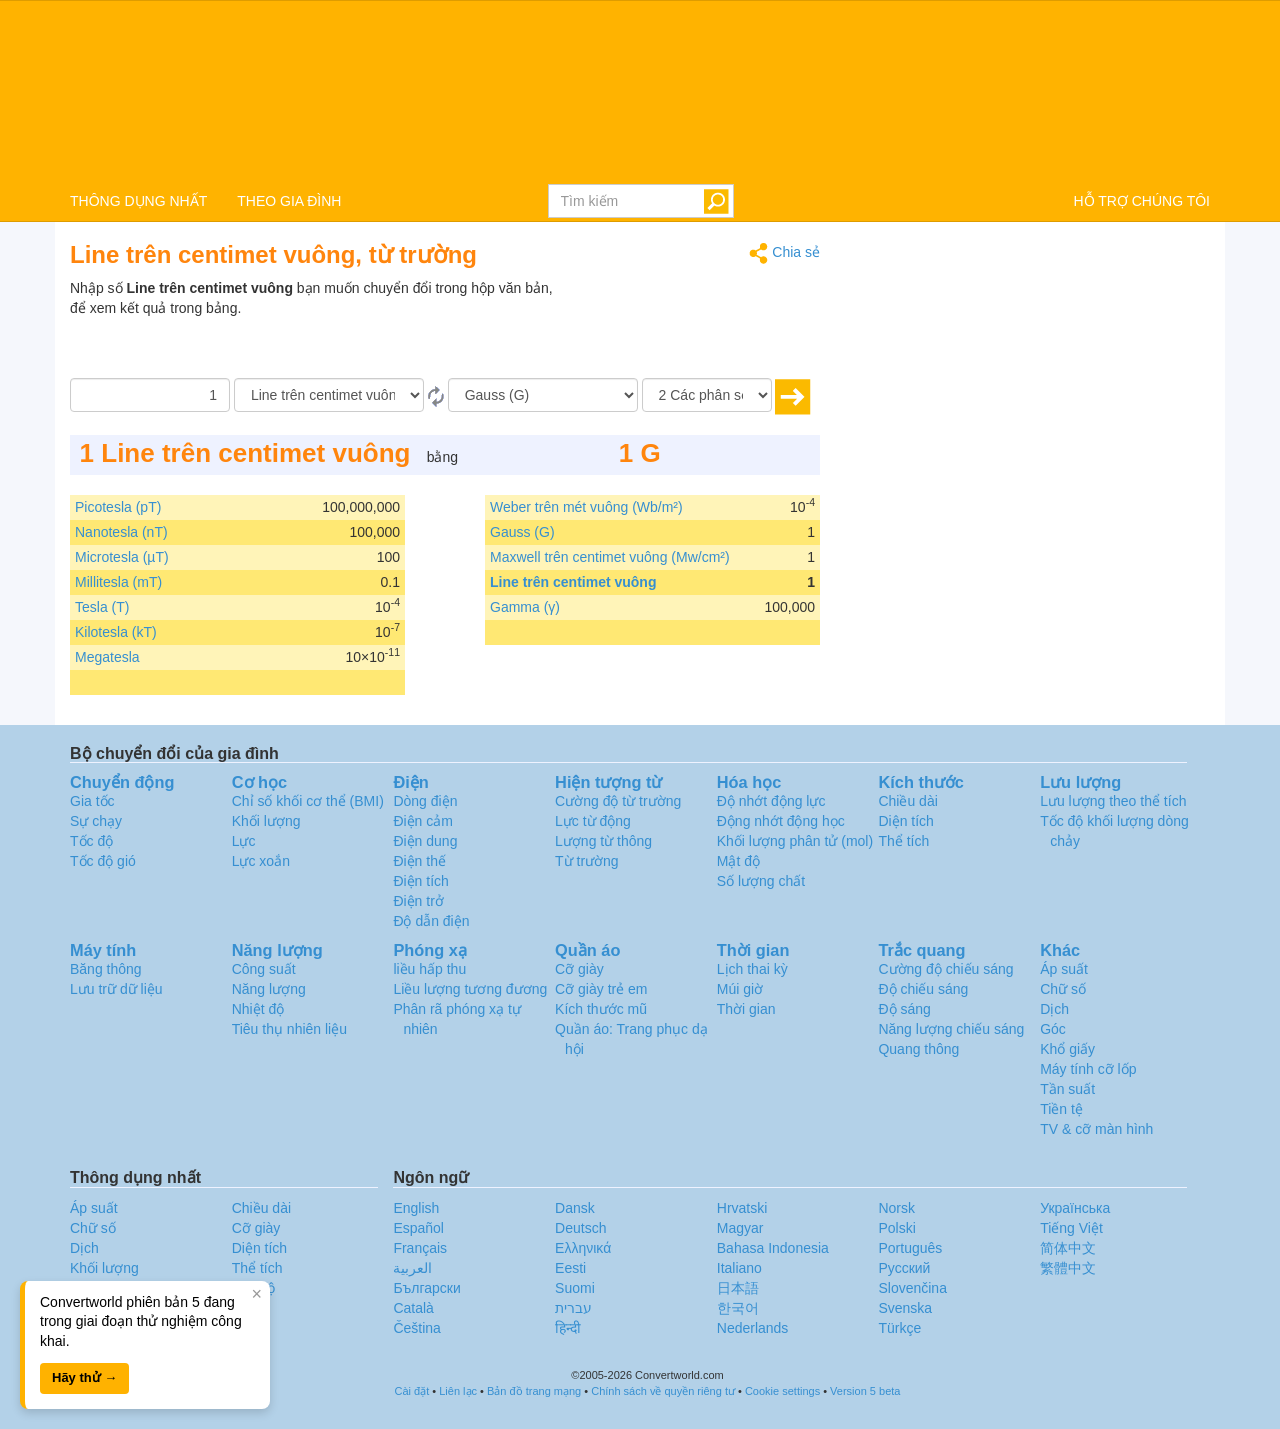 Image resolution: width=1280 pixels, height=1429 pixels. What do you see at coordinates (116, 989) in the screenshot?
I see `Lưu trữ dữ liệu` at bounding box center [116, 989].